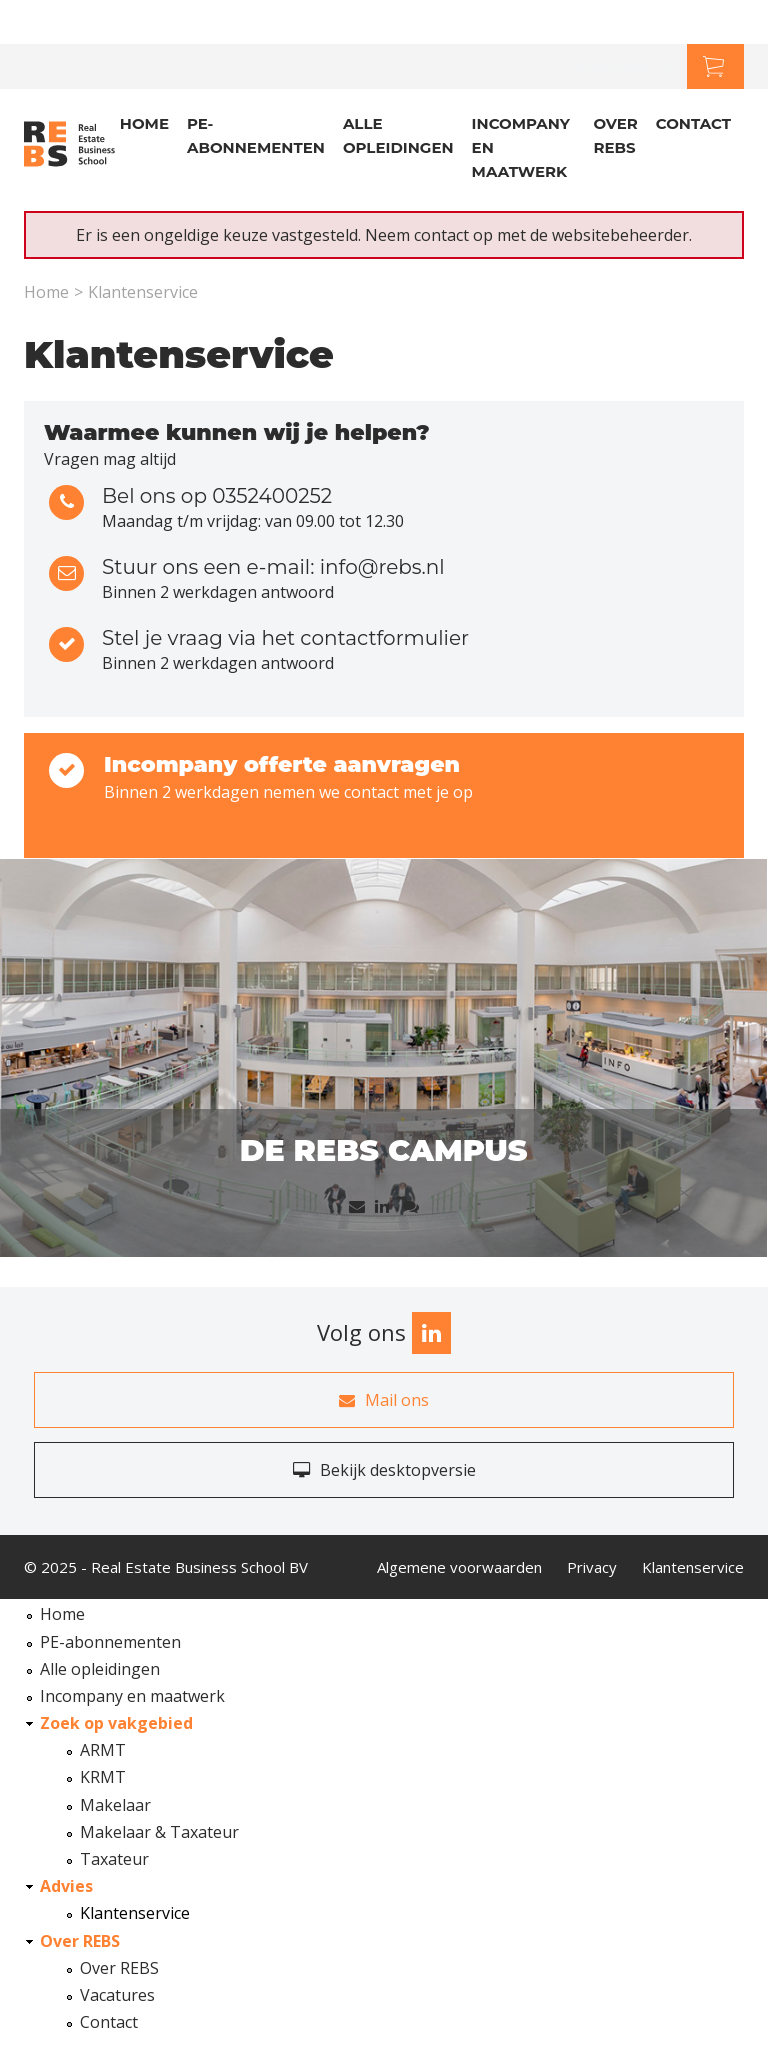 This screenshot has height=2045, width=768. Describe the element at coordinates (144, 123) in the screenshot. I see `Home` at that location.